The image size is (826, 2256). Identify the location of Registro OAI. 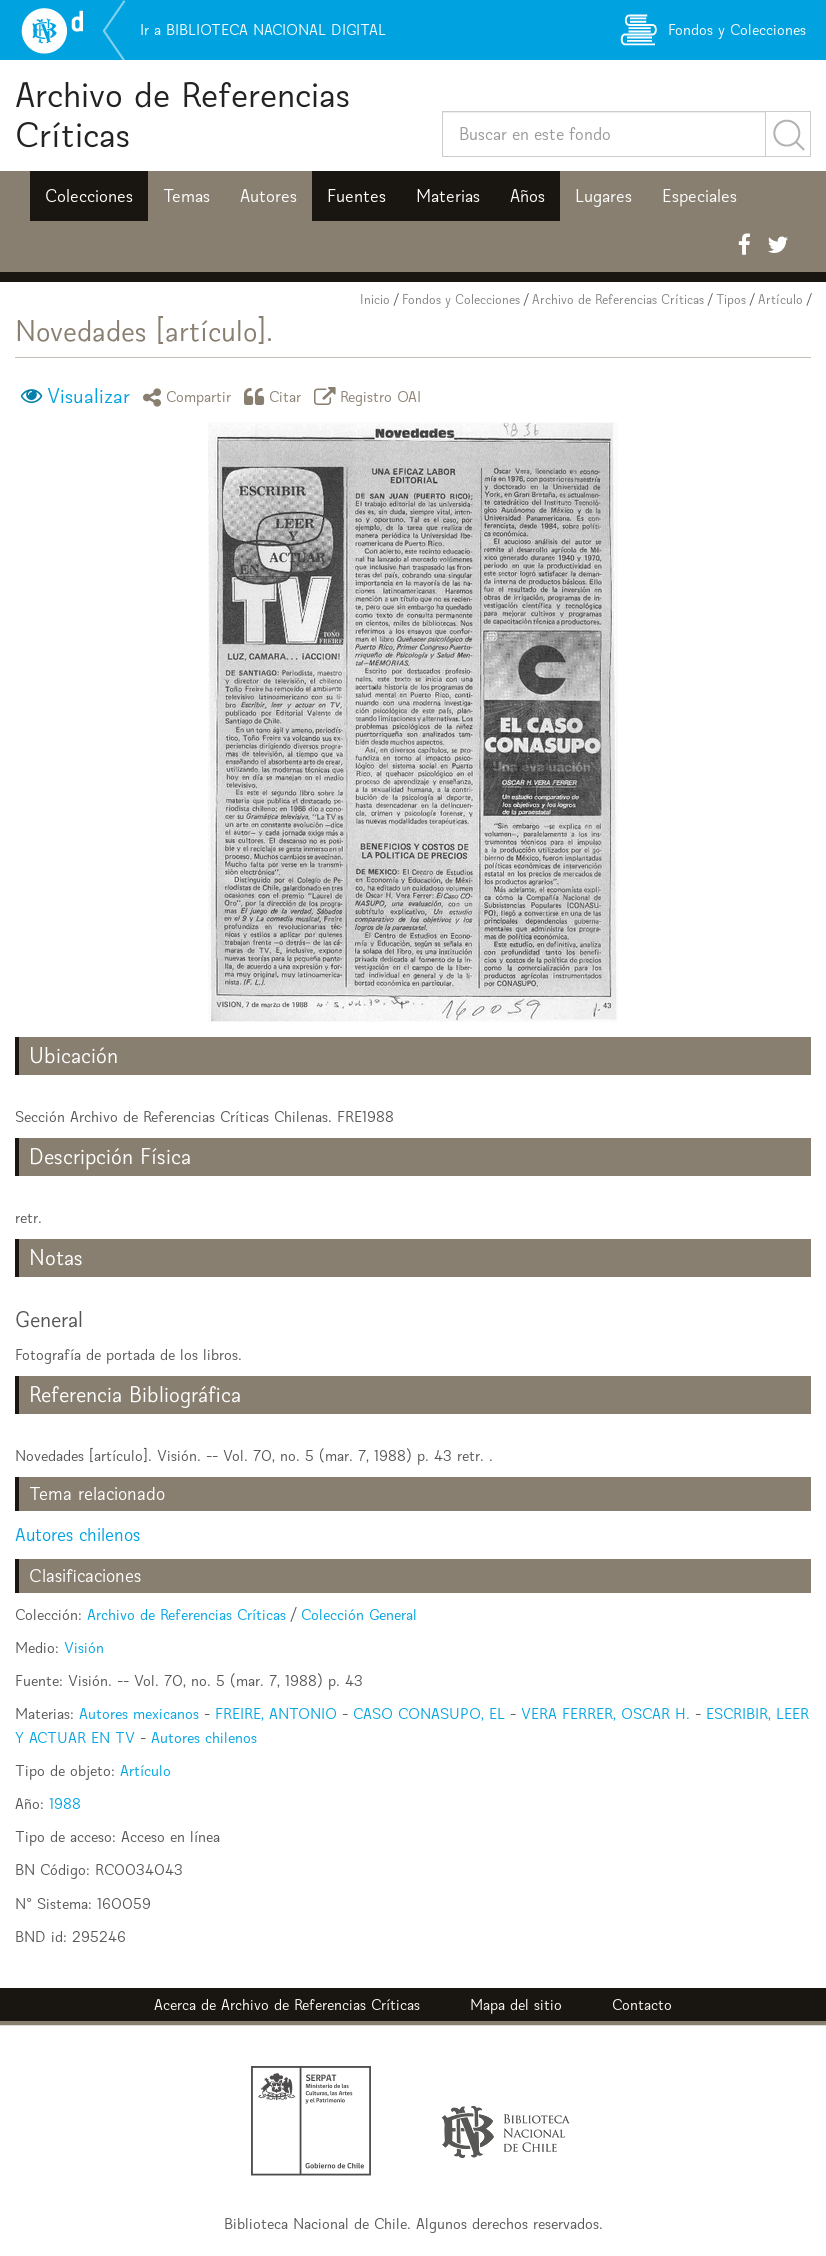
(371, 396).